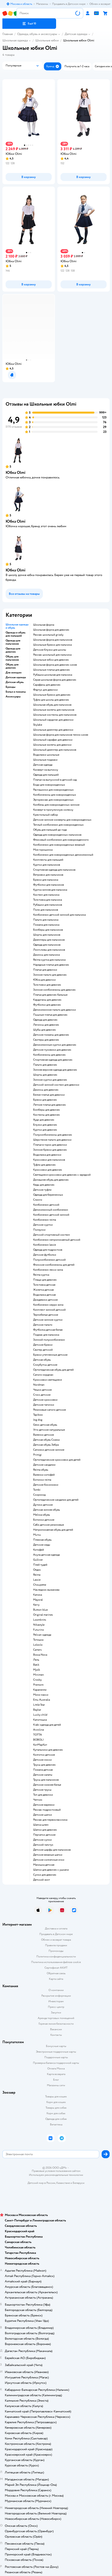 This screenshot has height=2576, width=112. I want to click on Lucky child, so click(40, 1714).